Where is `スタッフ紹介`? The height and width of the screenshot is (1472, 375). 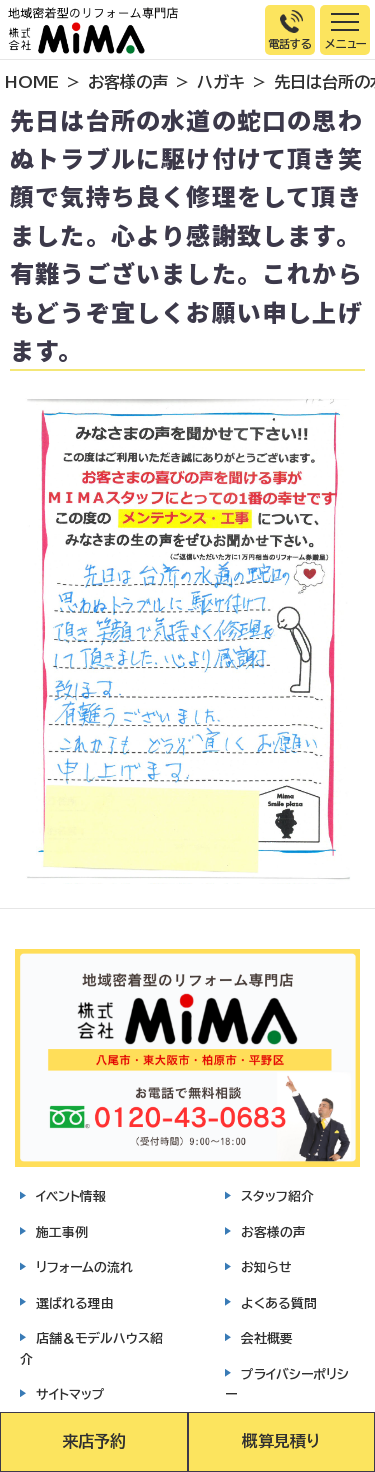 スタッフ紹介 is located at coordinates (277, 1196).